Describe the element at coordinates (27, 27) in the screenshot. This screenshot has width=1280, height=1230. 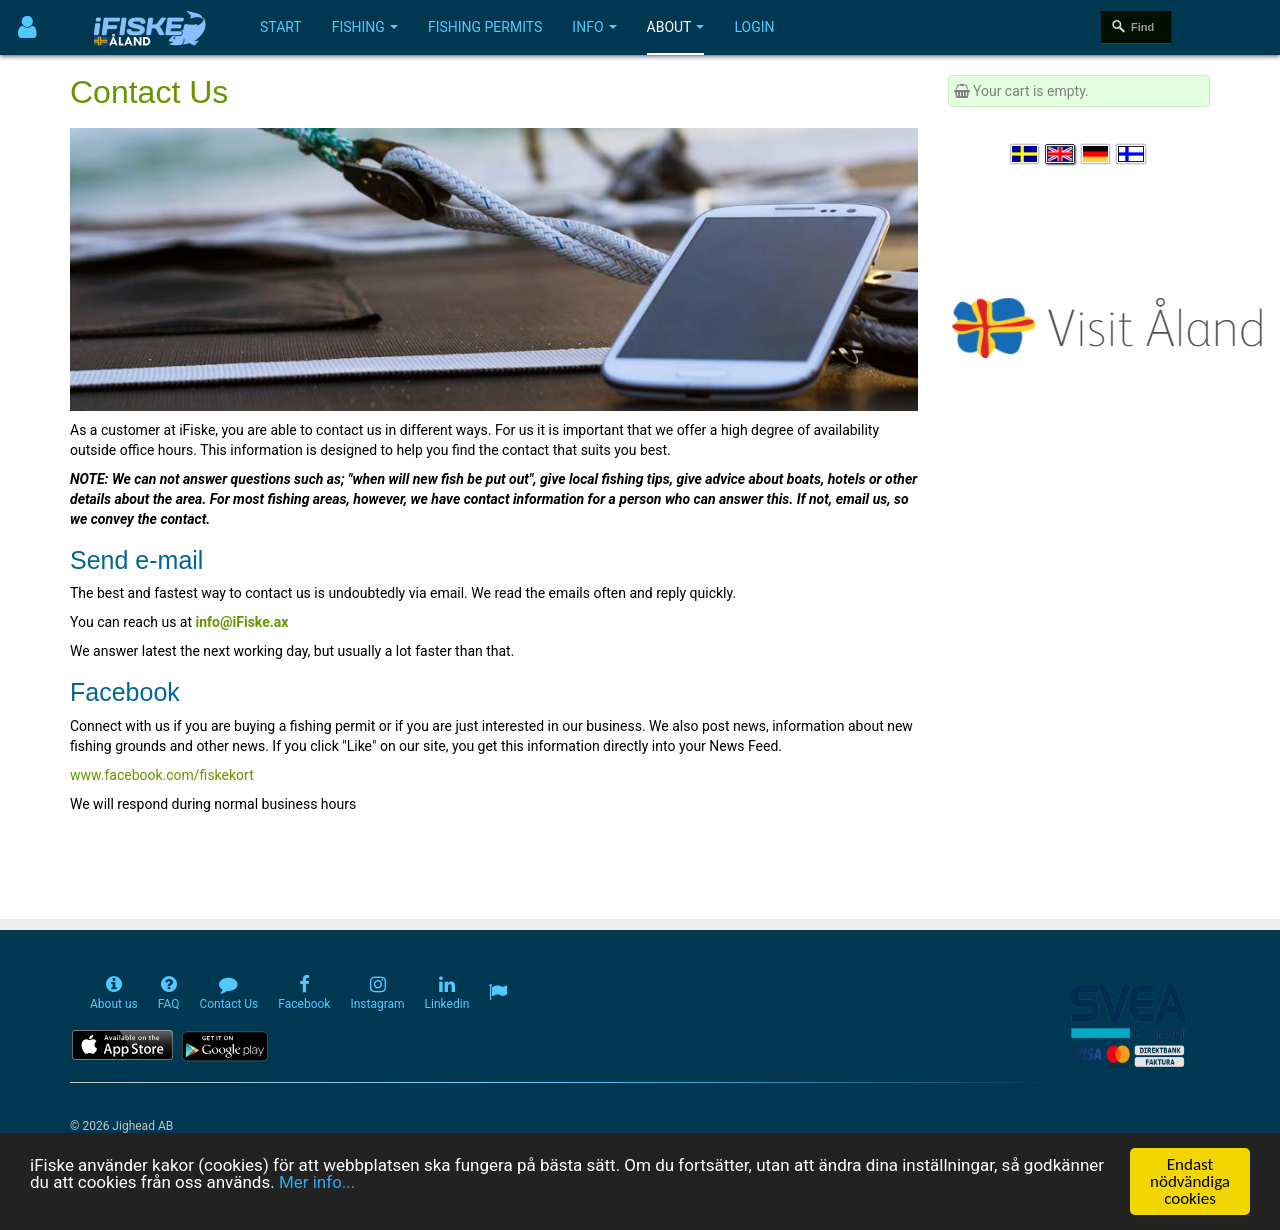
I see `[Användarmeny]` at that location.